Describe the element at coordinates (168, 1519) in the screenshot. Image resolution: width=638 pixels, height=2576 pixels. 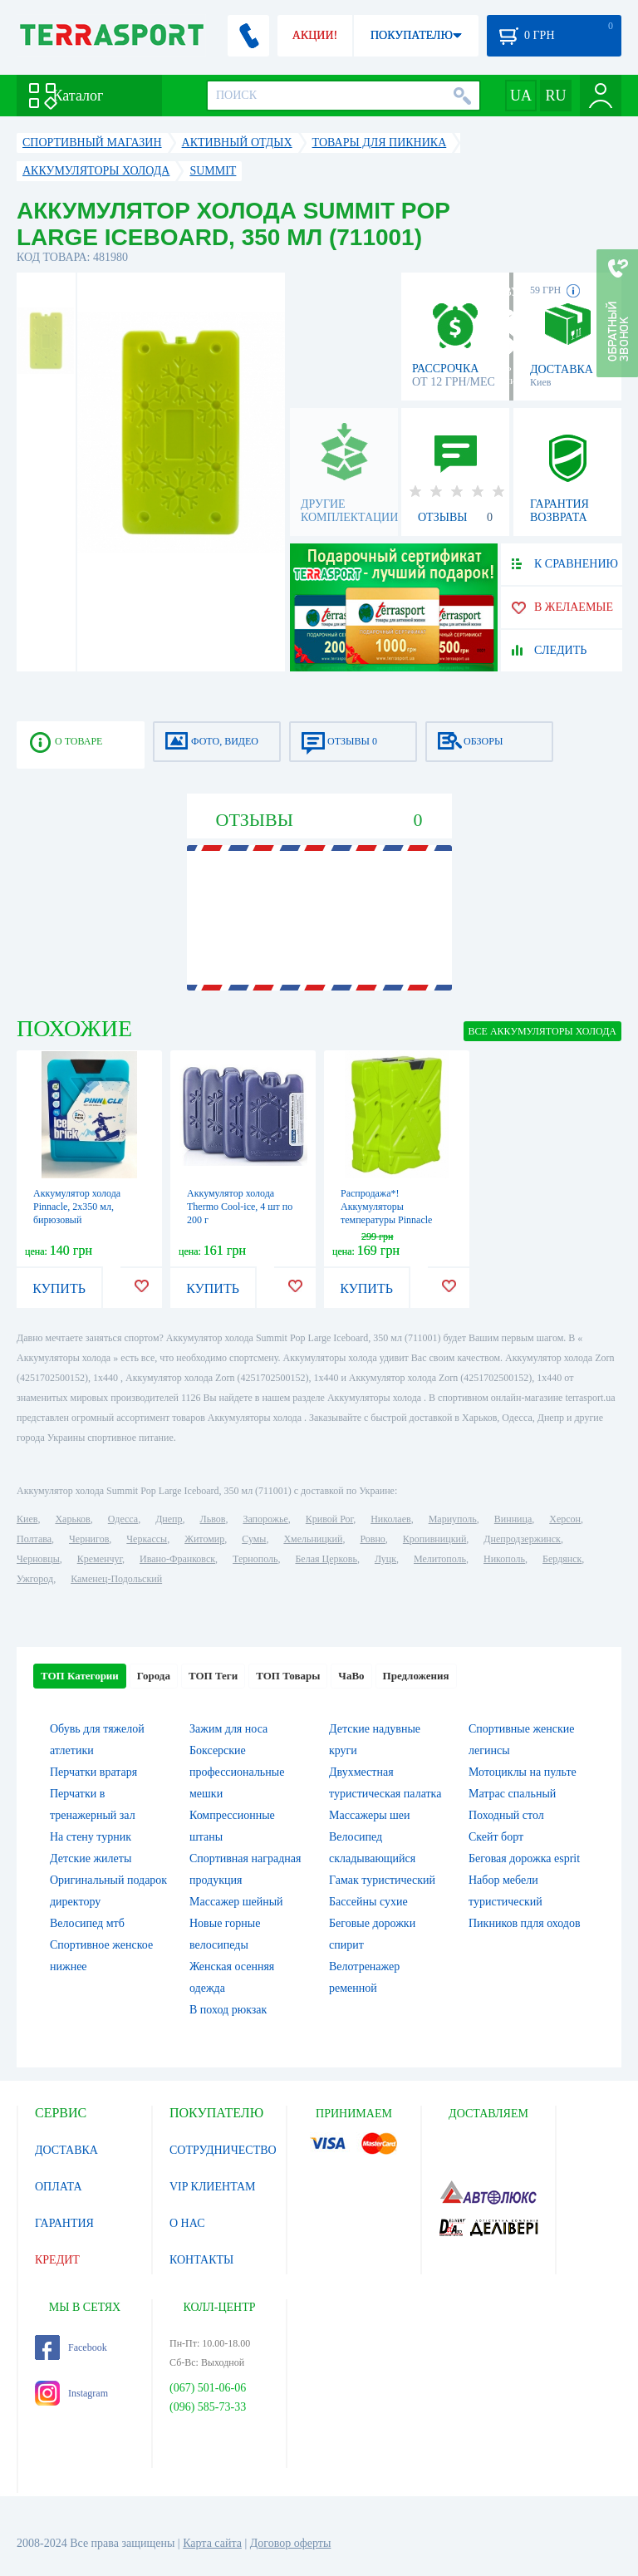
I see `Днепр` at that location.